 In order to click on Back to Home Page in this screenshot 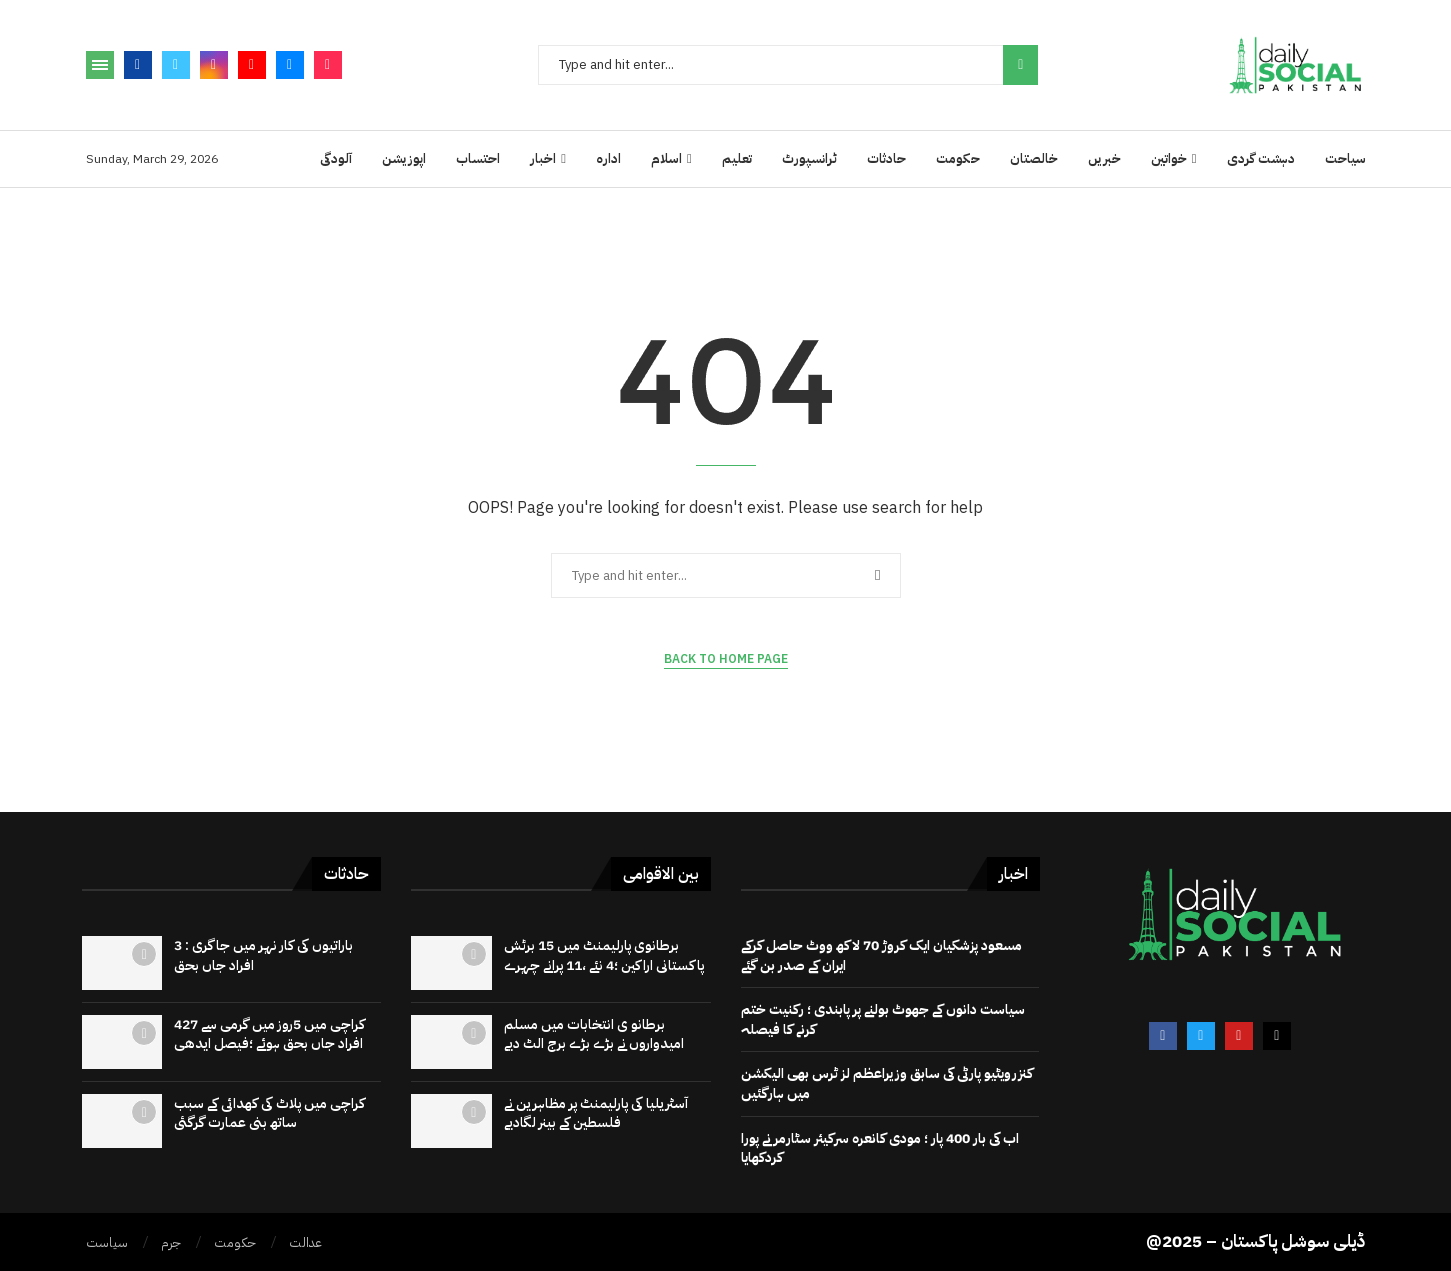, I will do `click(726, 659)`.